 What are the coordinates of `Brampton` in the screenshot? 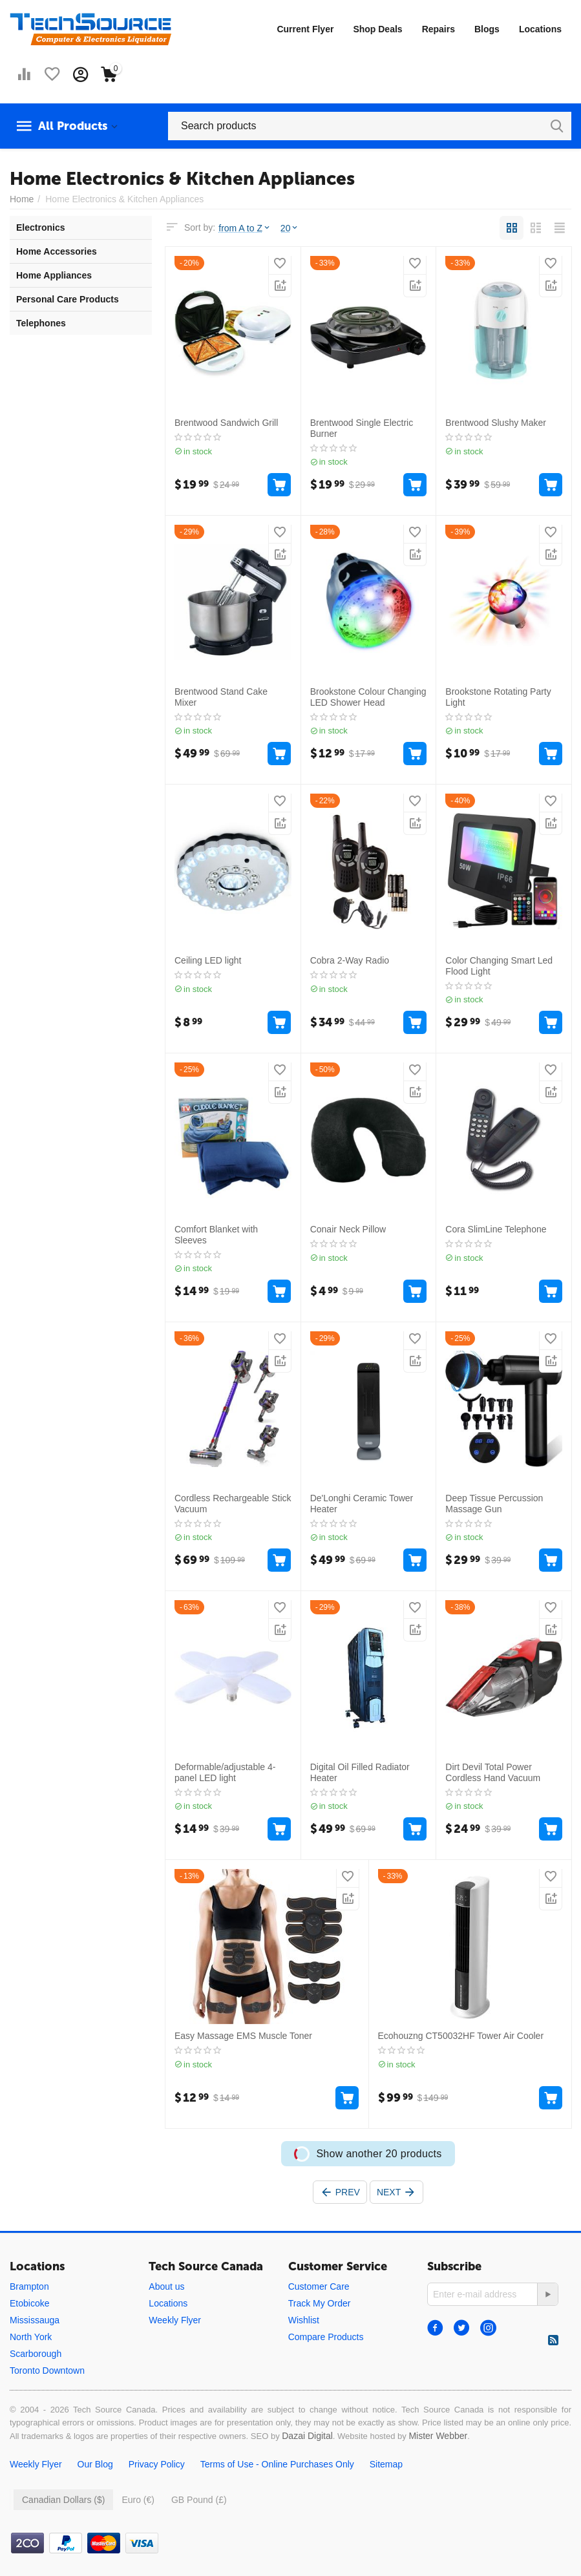 It's located at (29, 2286).